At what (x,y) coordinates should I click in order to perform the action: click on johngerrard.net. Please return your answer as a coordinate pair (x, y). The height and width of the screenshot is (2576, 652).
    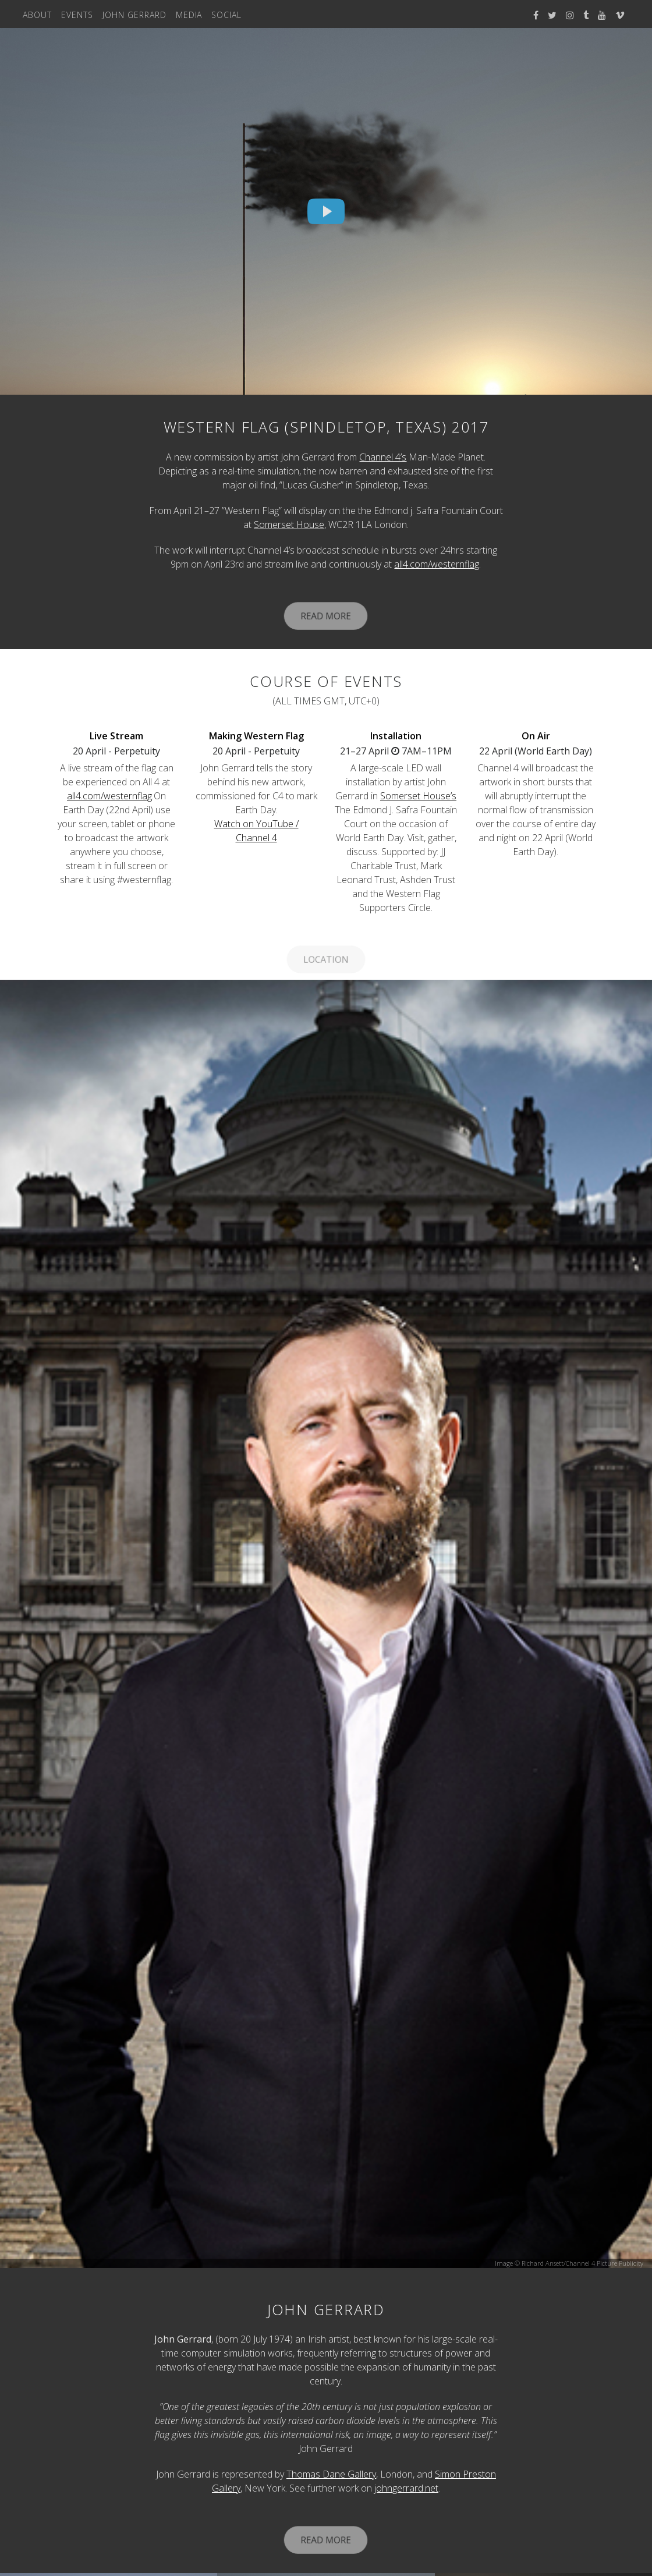
    Looking at the image, I should click on (406, 2488).